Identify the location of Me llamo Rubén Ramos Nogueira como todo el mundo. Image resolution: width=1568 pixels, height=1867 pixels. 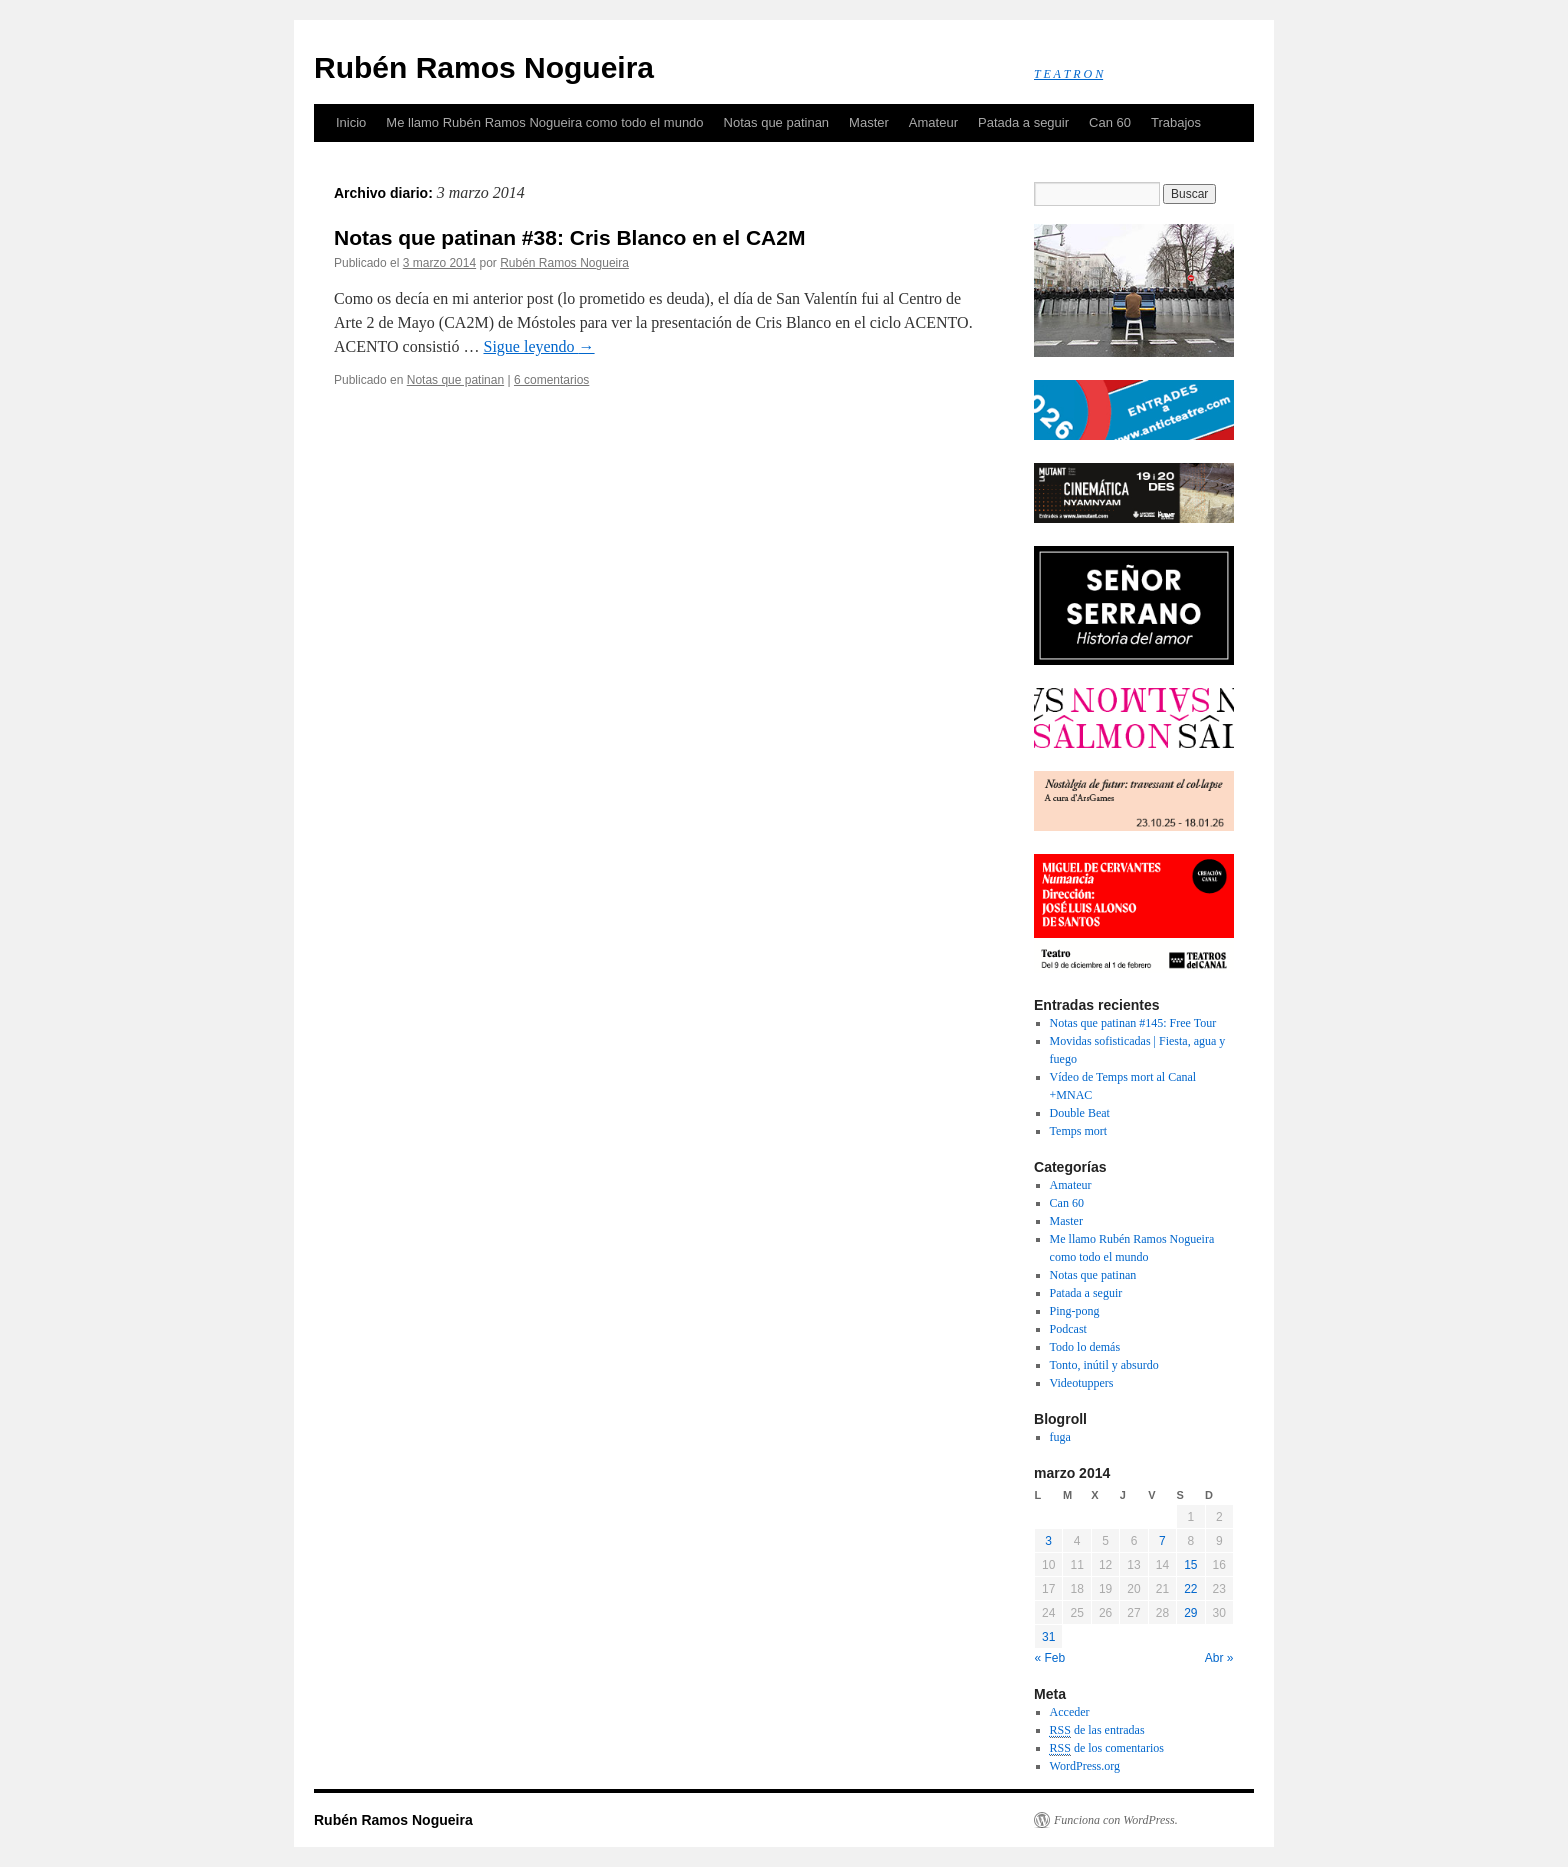
(544, 122).